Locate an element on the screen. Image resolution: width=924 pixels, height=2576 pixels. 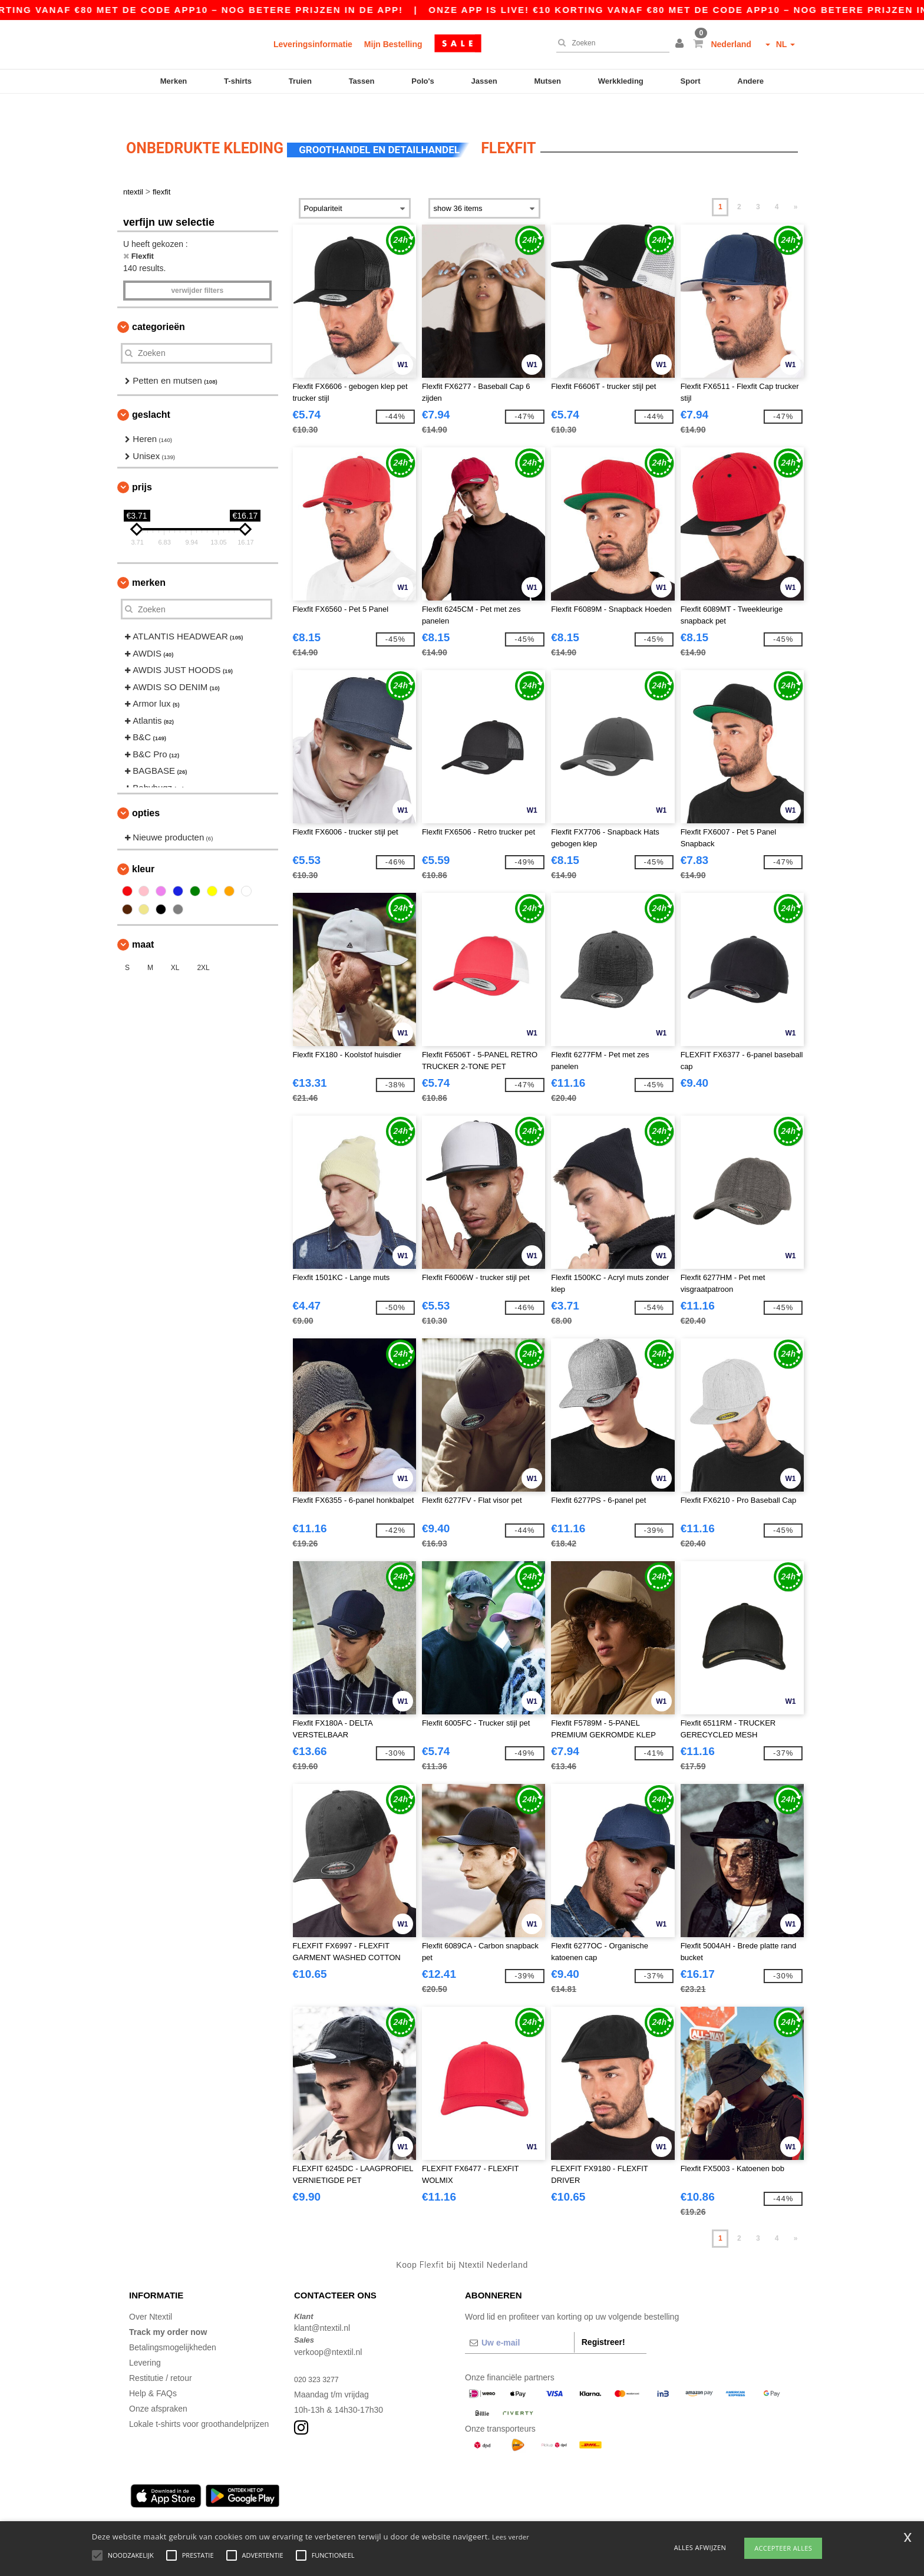
[Zoeken] is located at coordinates (610, 43).